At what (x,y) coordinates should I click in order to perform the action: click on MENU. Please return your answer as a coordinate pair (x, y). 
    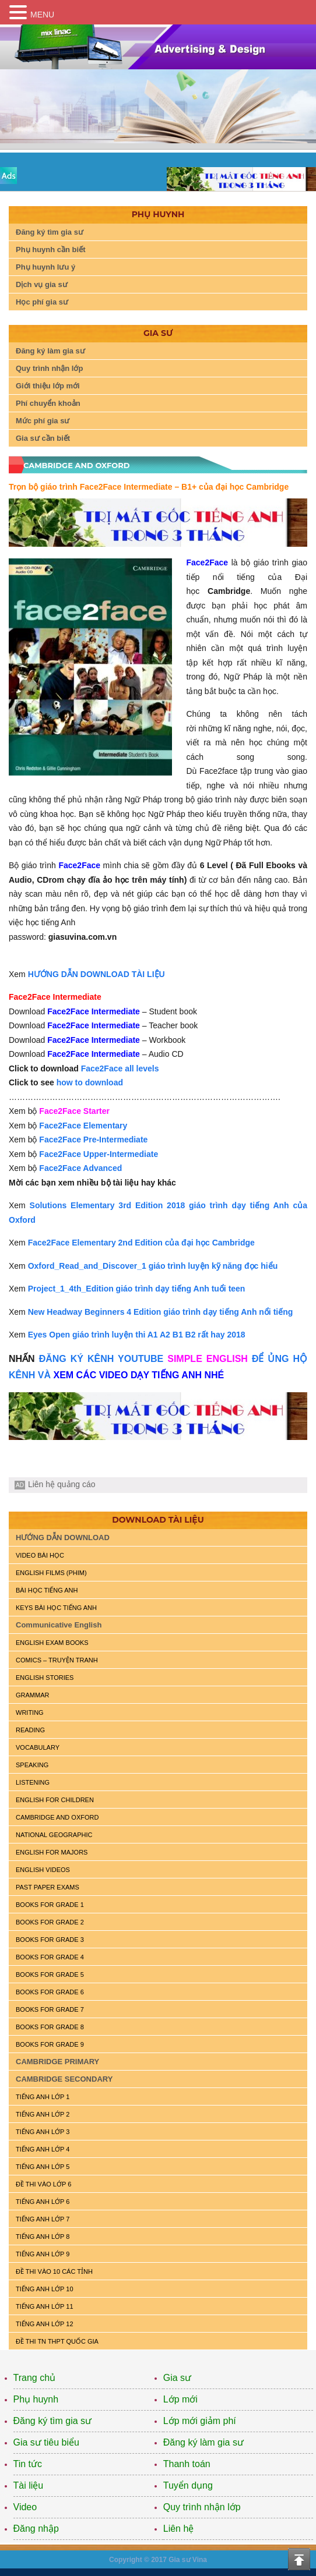
    Looking at the image, I should click on (42, 14).